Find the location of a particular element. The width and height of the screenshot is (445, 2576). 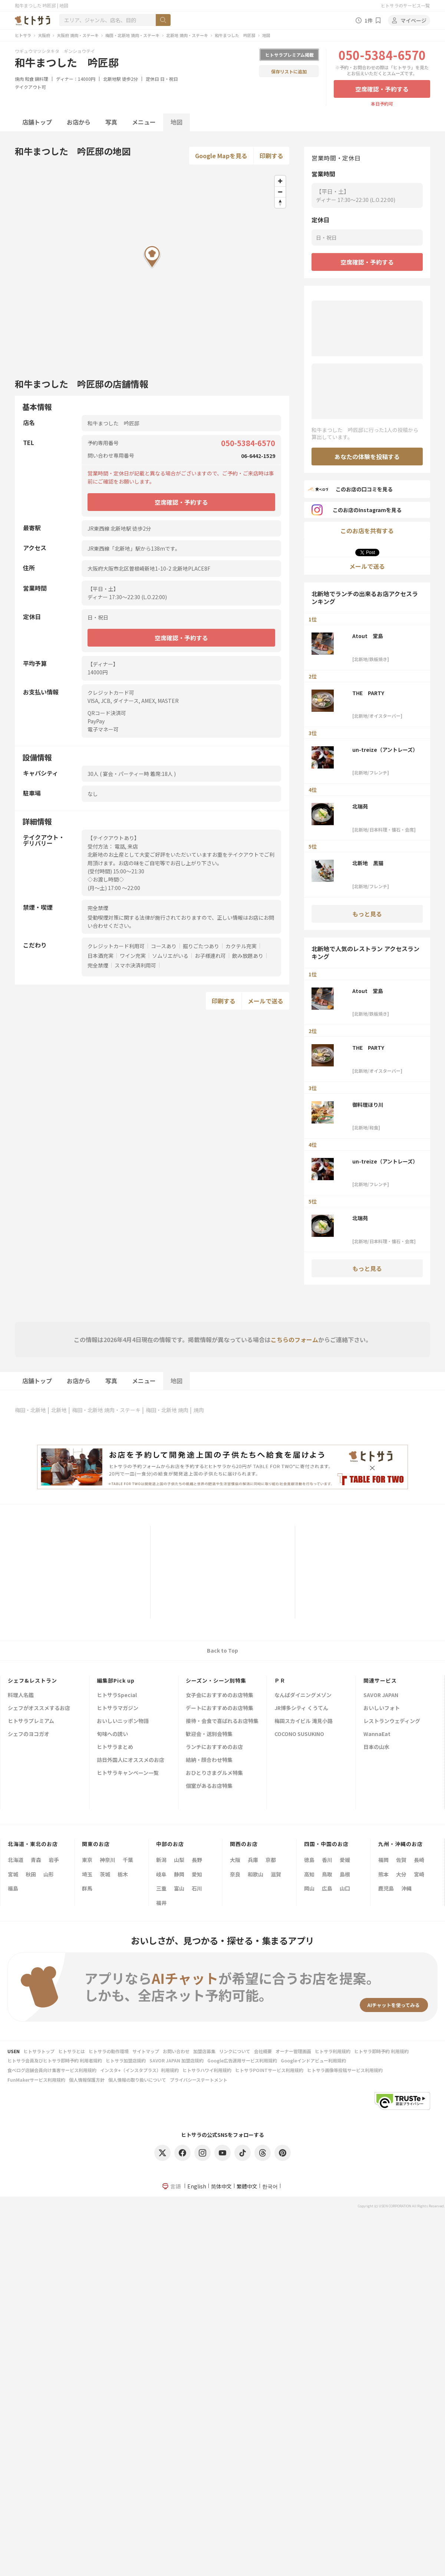

クレジットカード利用可 is located at coordinates (116, 946).